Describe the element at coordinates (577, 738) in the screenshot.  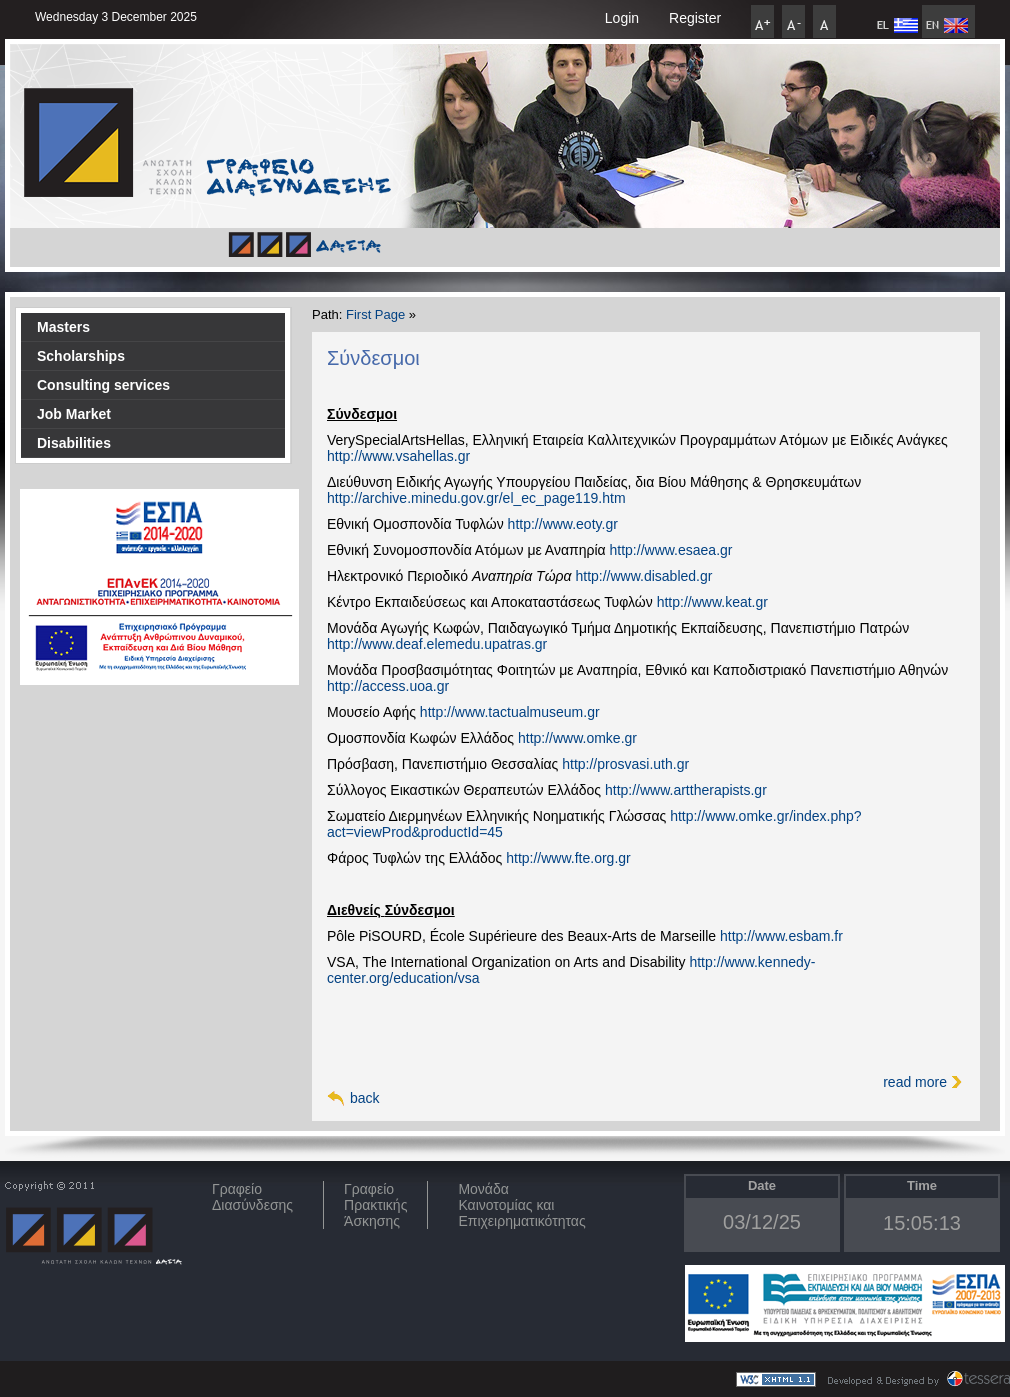
I see `http://www.omke.gr` at that location.